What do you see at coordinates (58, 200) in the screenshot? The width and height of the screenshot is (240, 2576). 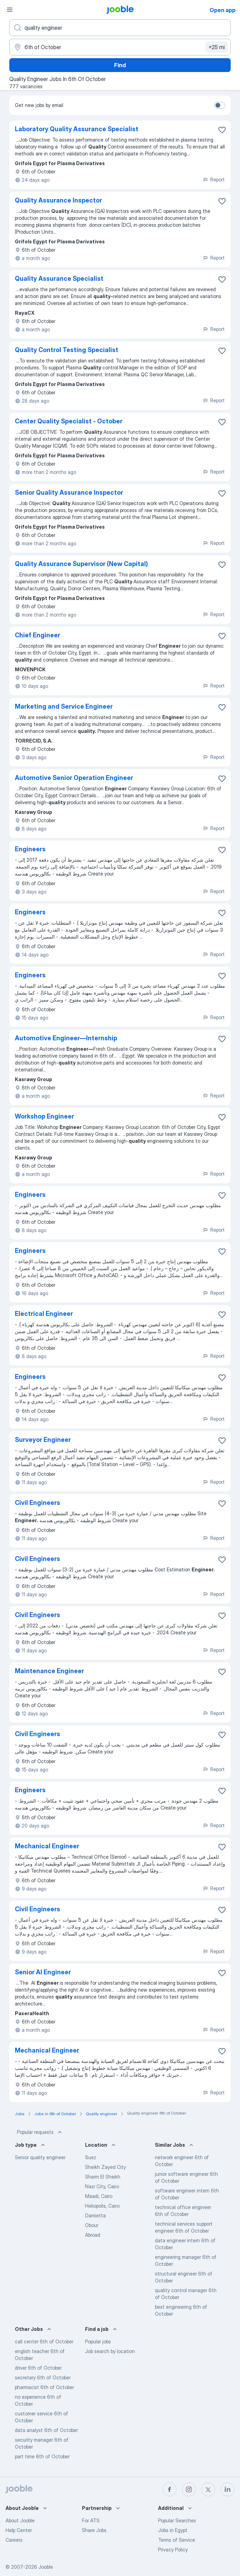 I see `Quality Assurance Inspector` at bounding box center [58, 200].